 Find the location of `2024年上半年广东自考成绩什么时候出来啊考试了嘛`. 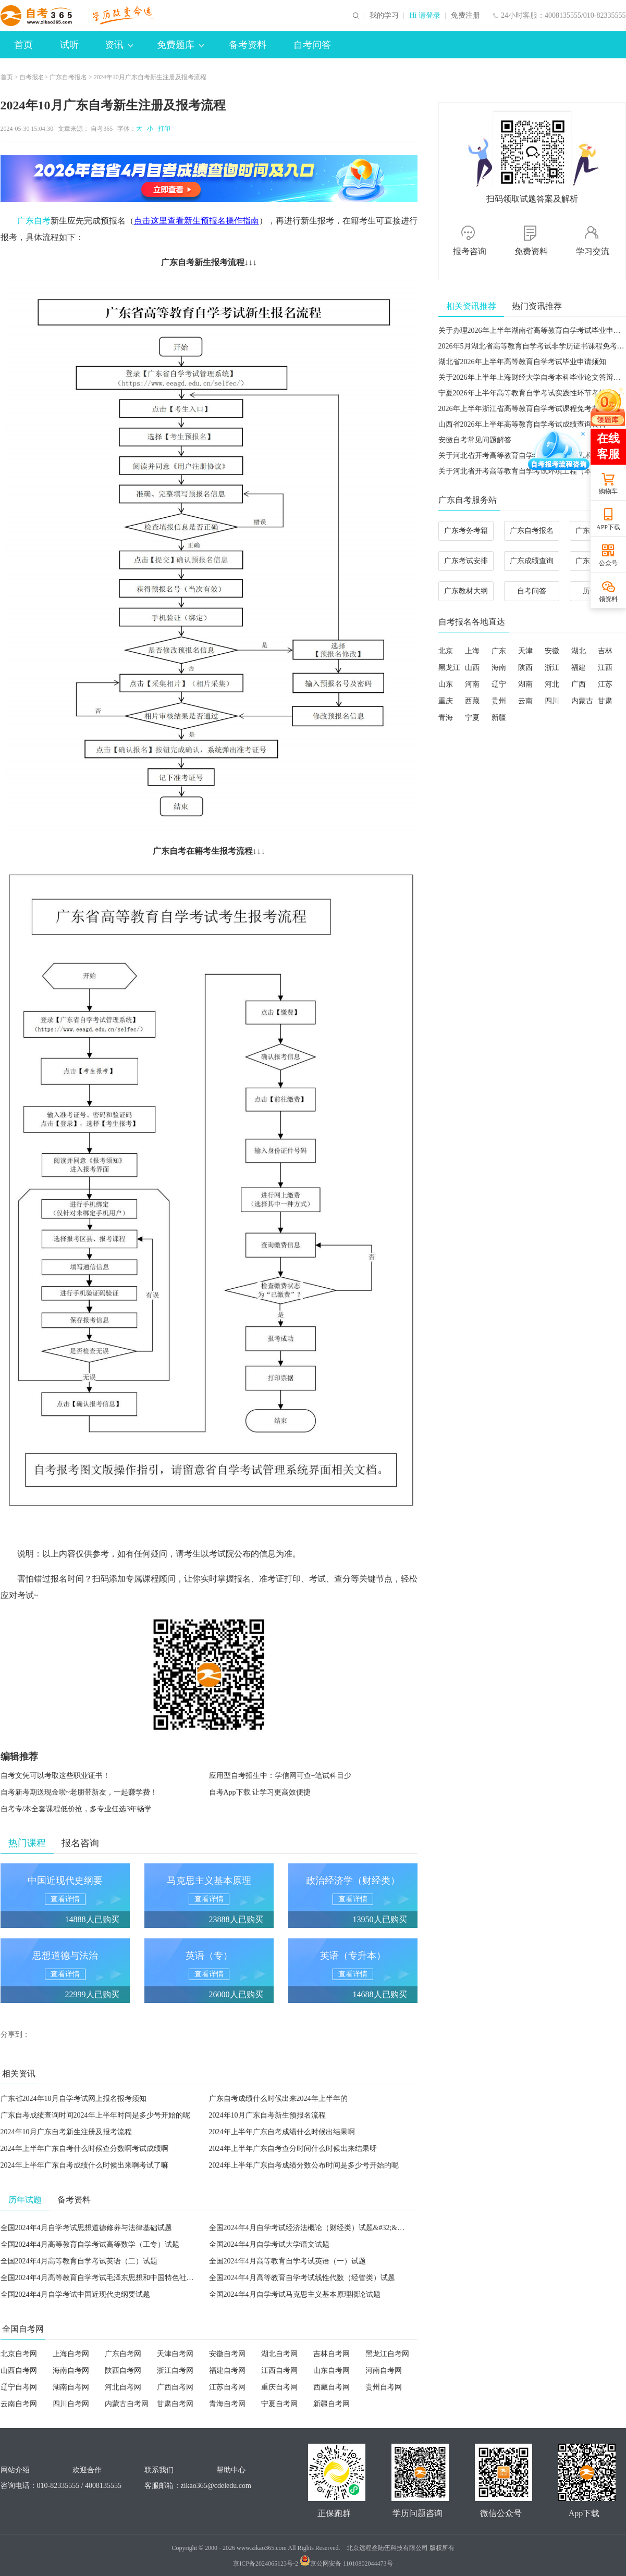

2024年上半年广东自考成绩什么时候出来啊考试了嘛 is located at coordinates (84, 2165).